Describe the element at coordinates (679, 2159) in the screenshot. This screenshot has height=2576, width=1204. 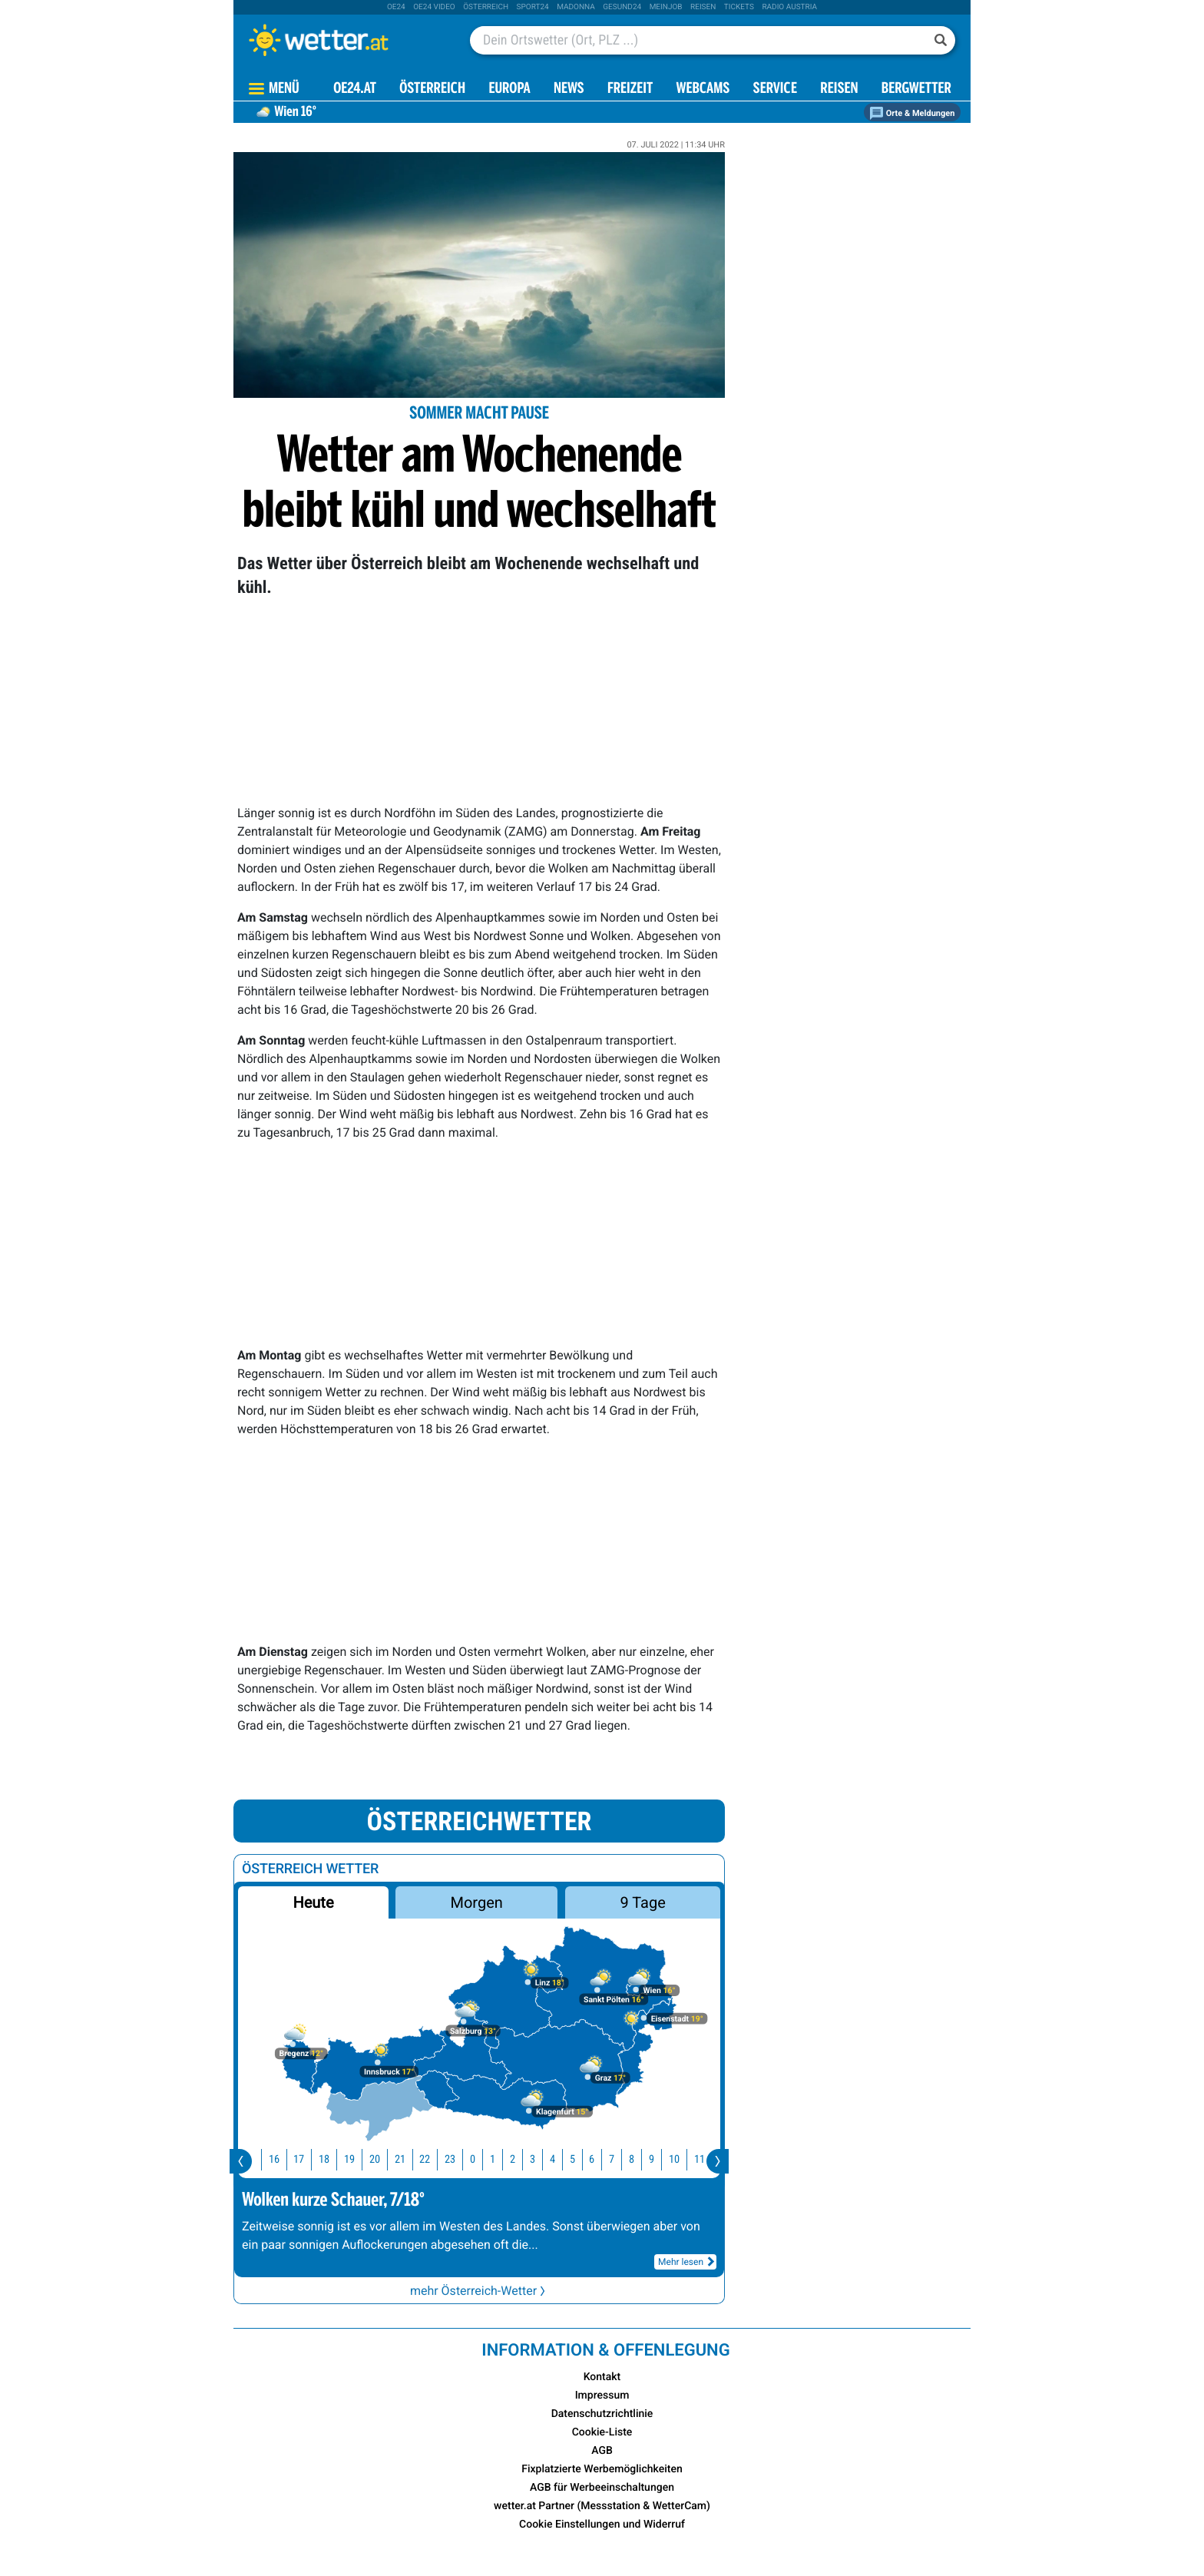
I see `10 [button]` at that location.